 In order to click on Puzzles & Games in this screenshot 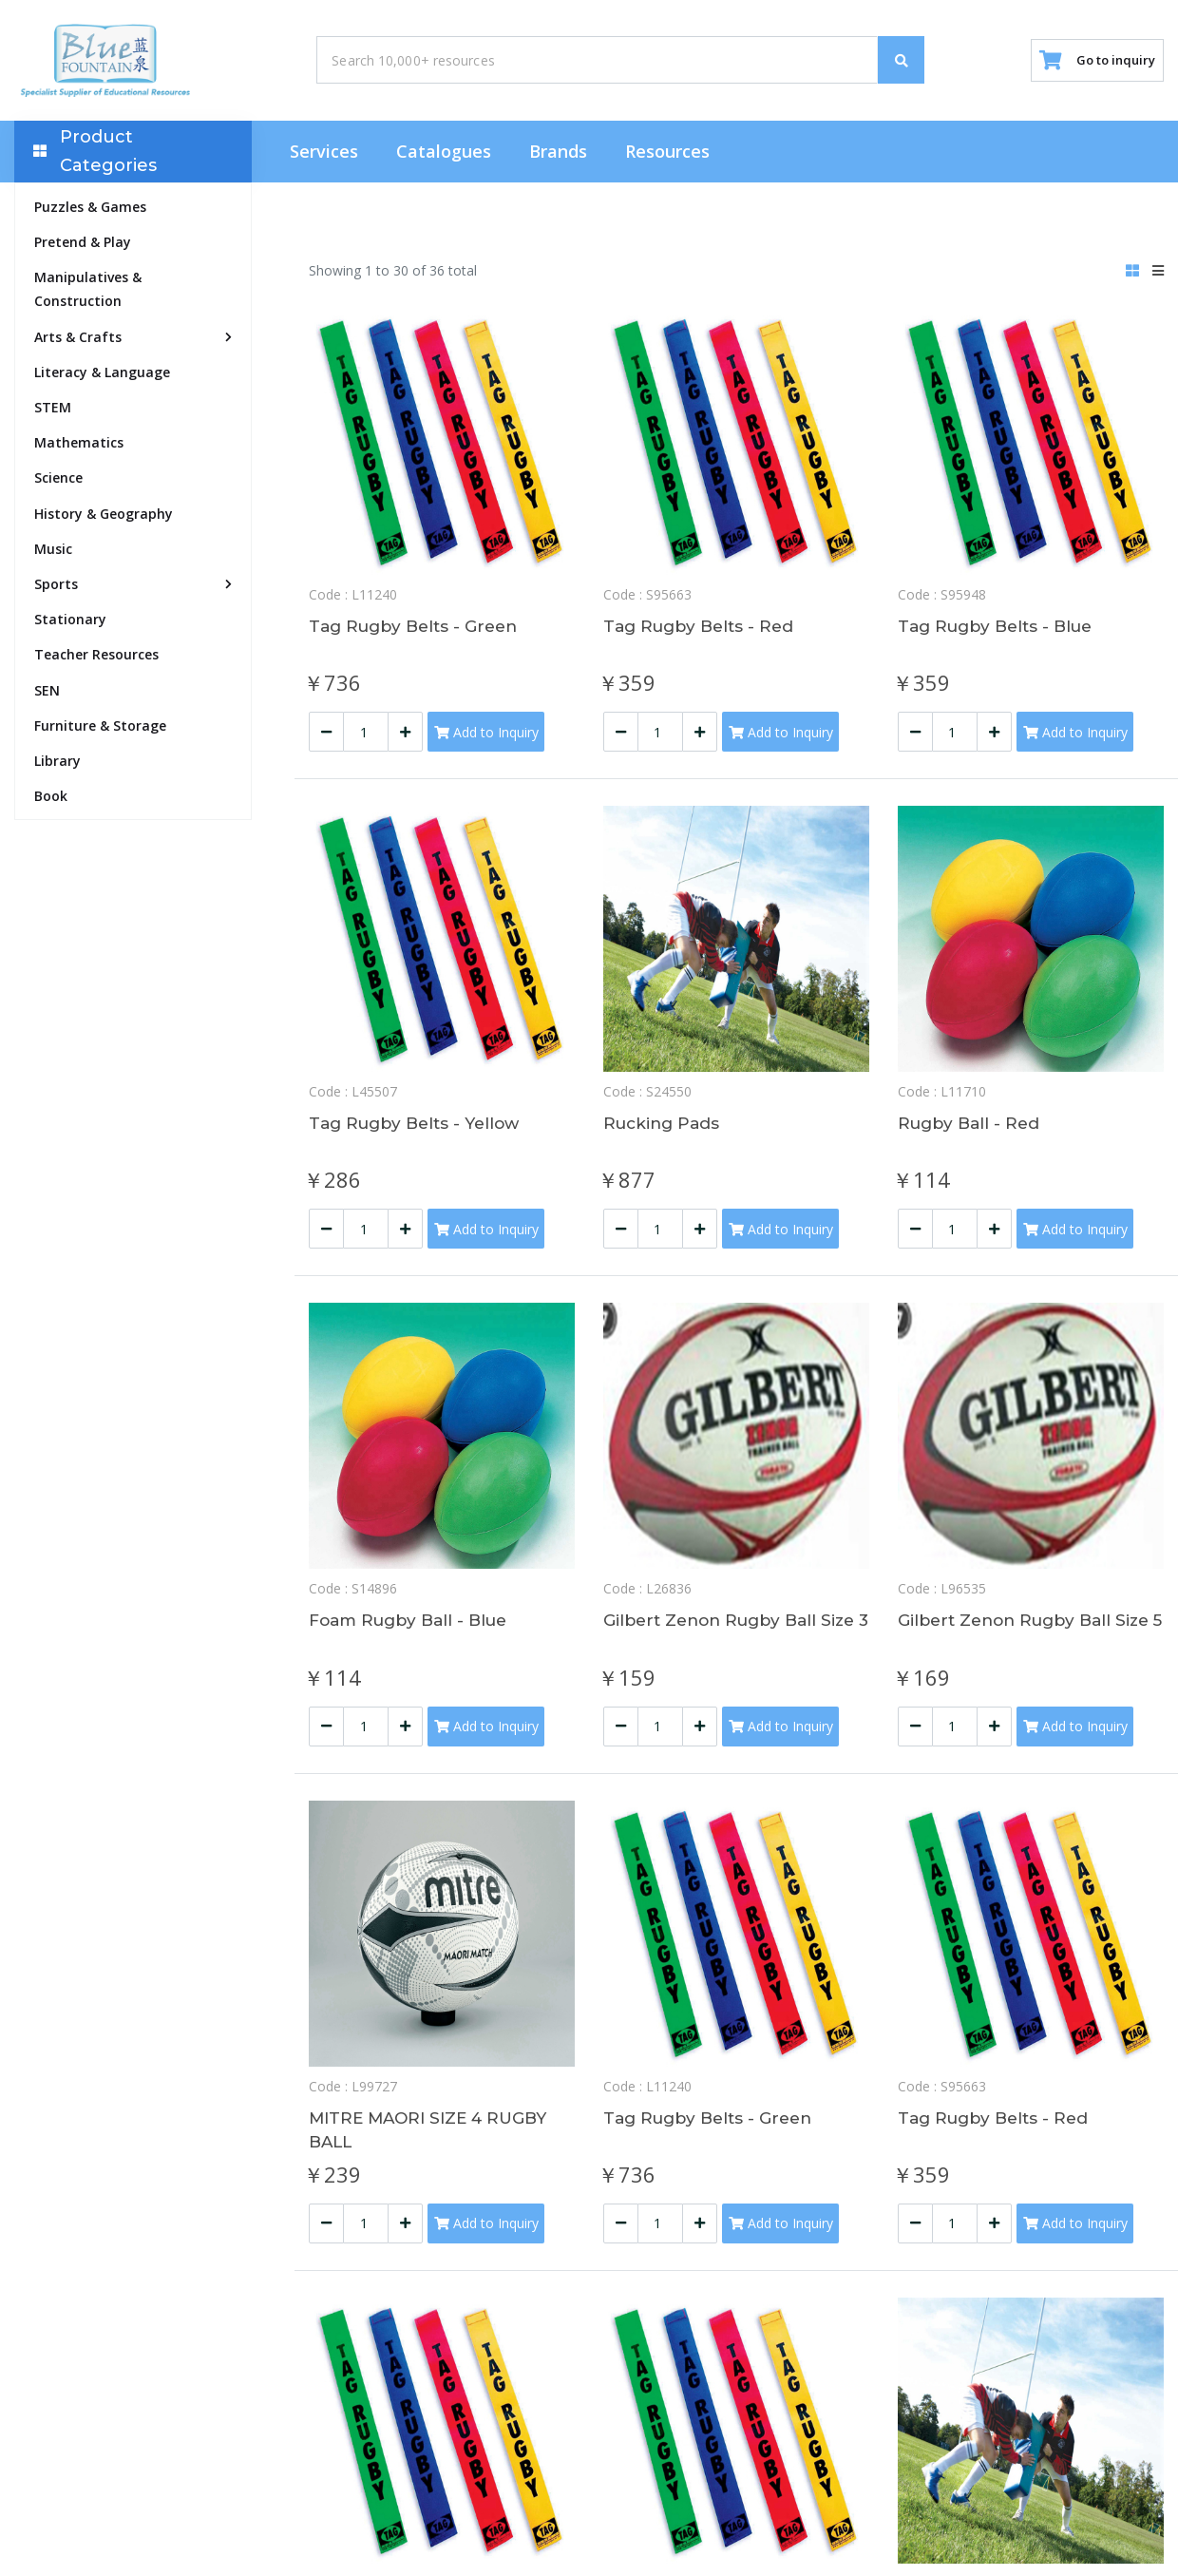, I will do `click(90, 210)`.